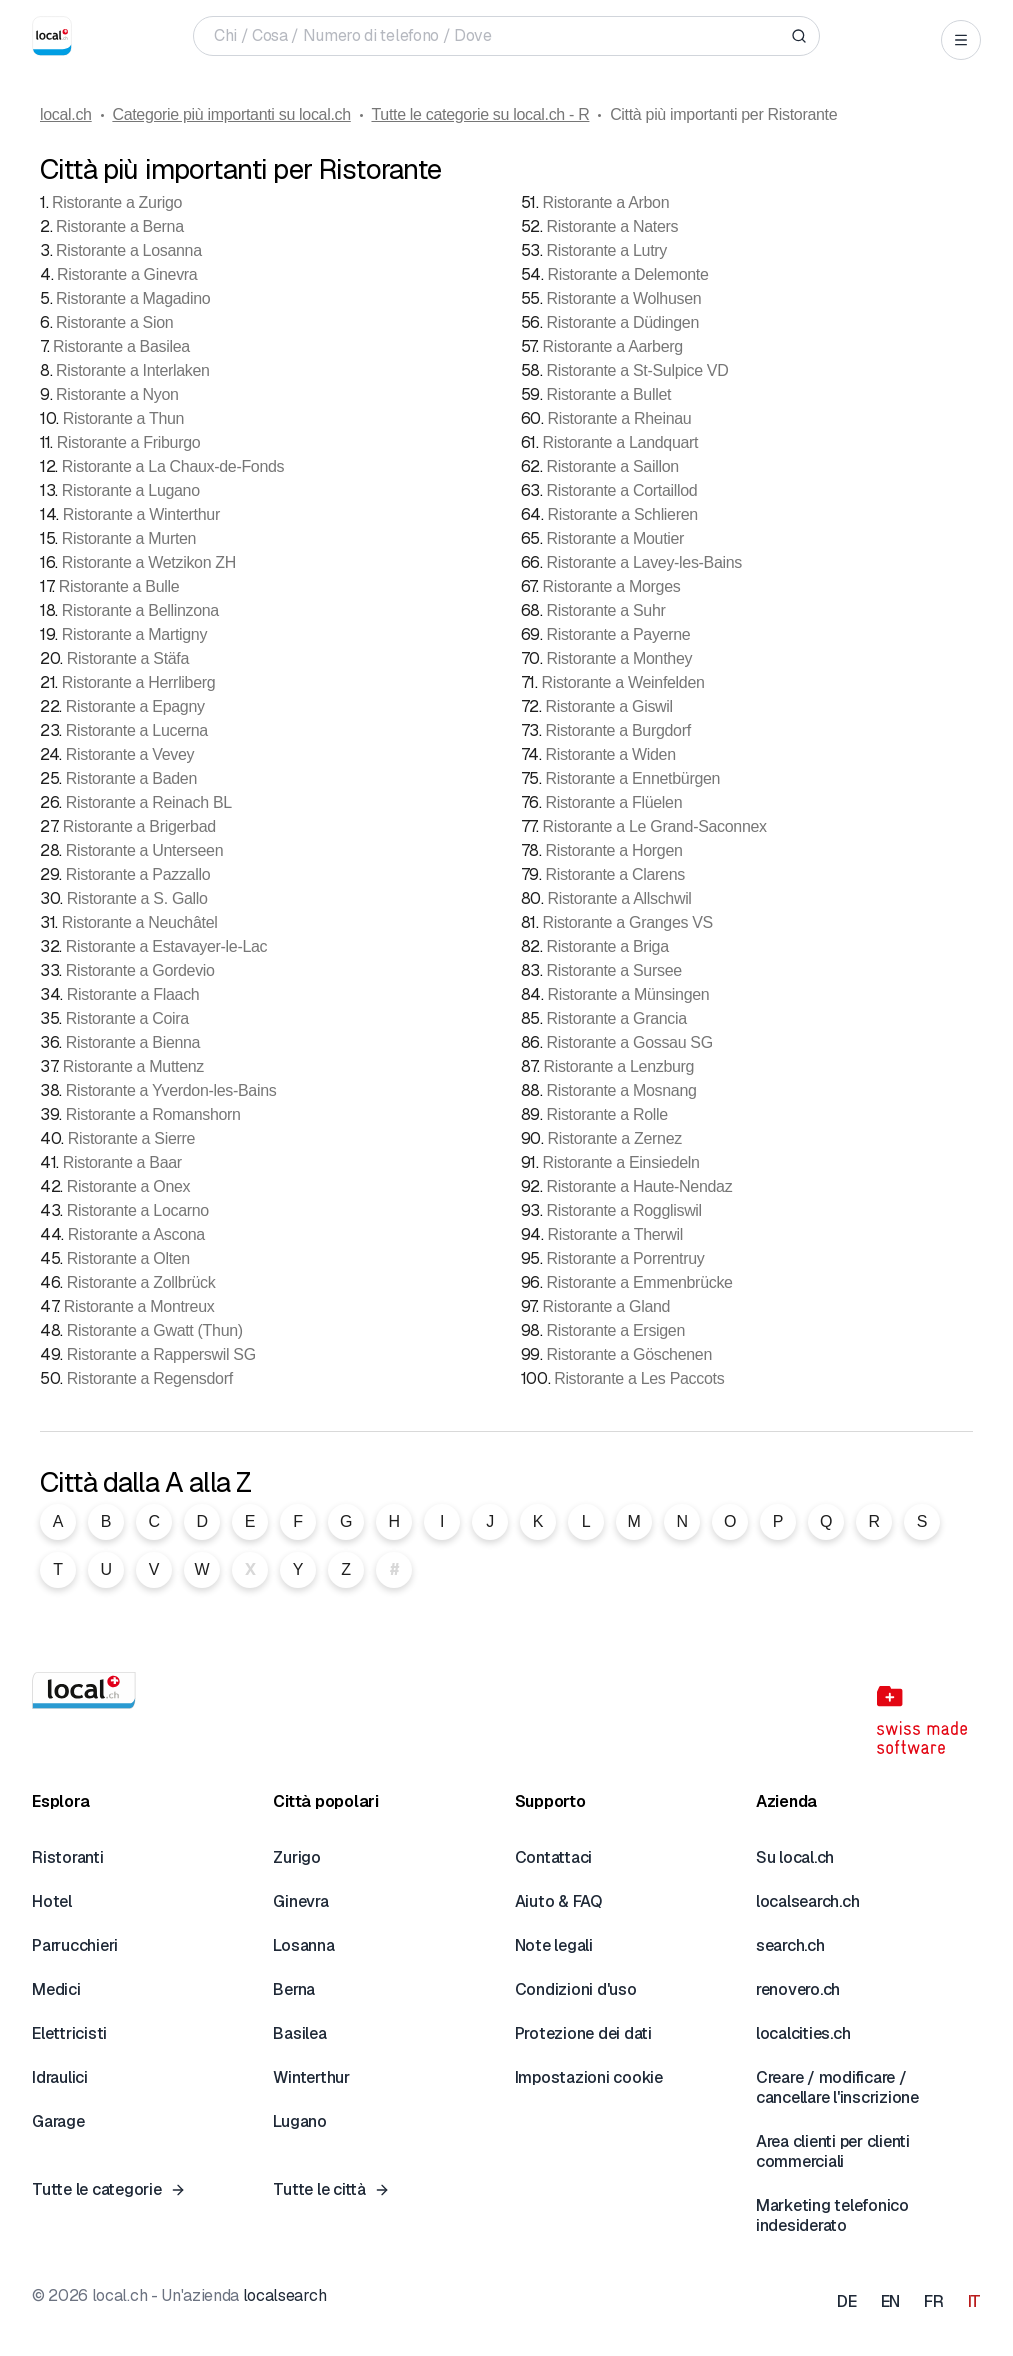 The image size is (1013, 2356). I want to click on Ristorante a Unterseen, so click(145, 850).